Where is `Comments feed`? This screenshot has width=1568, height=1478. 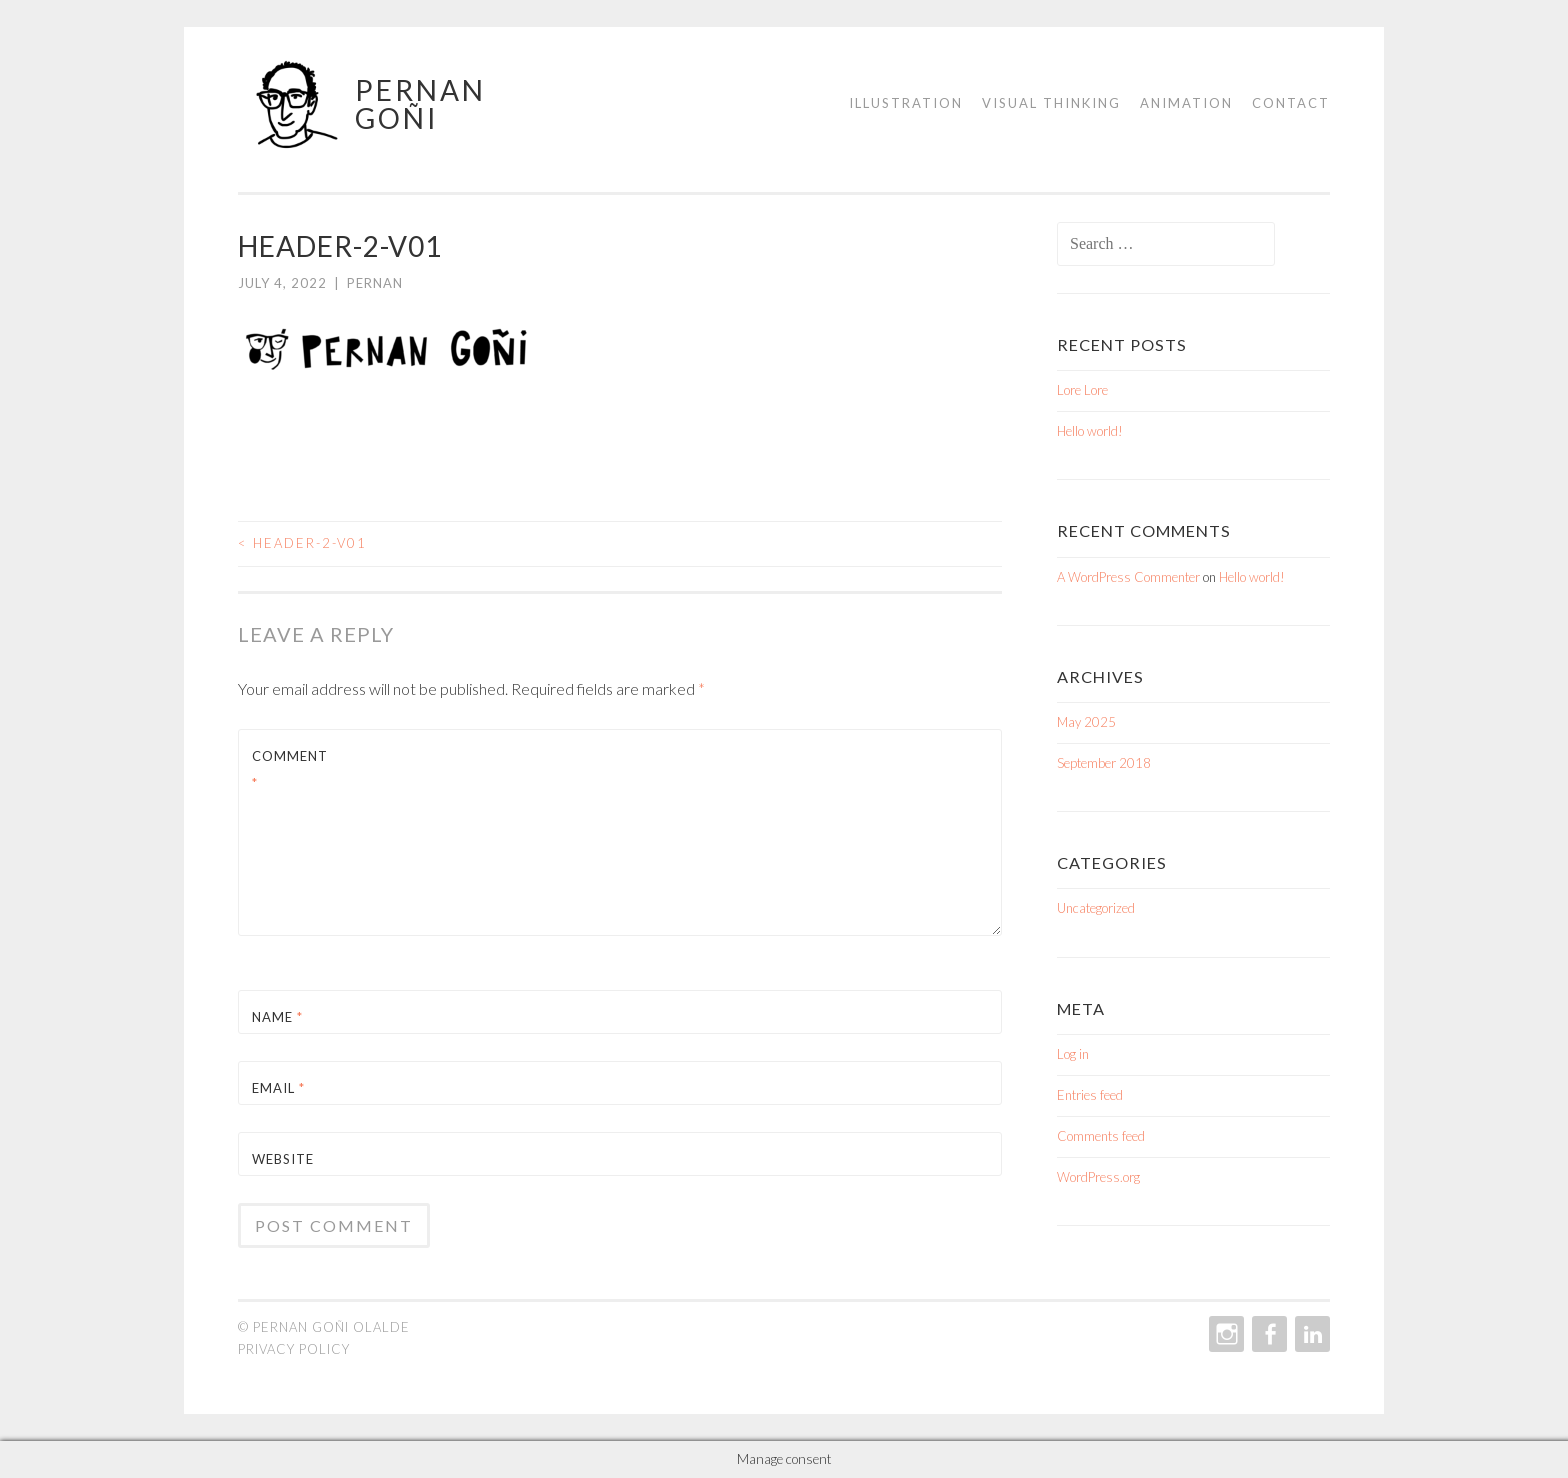
Comments feed is located at coordinates (1101, 1136).